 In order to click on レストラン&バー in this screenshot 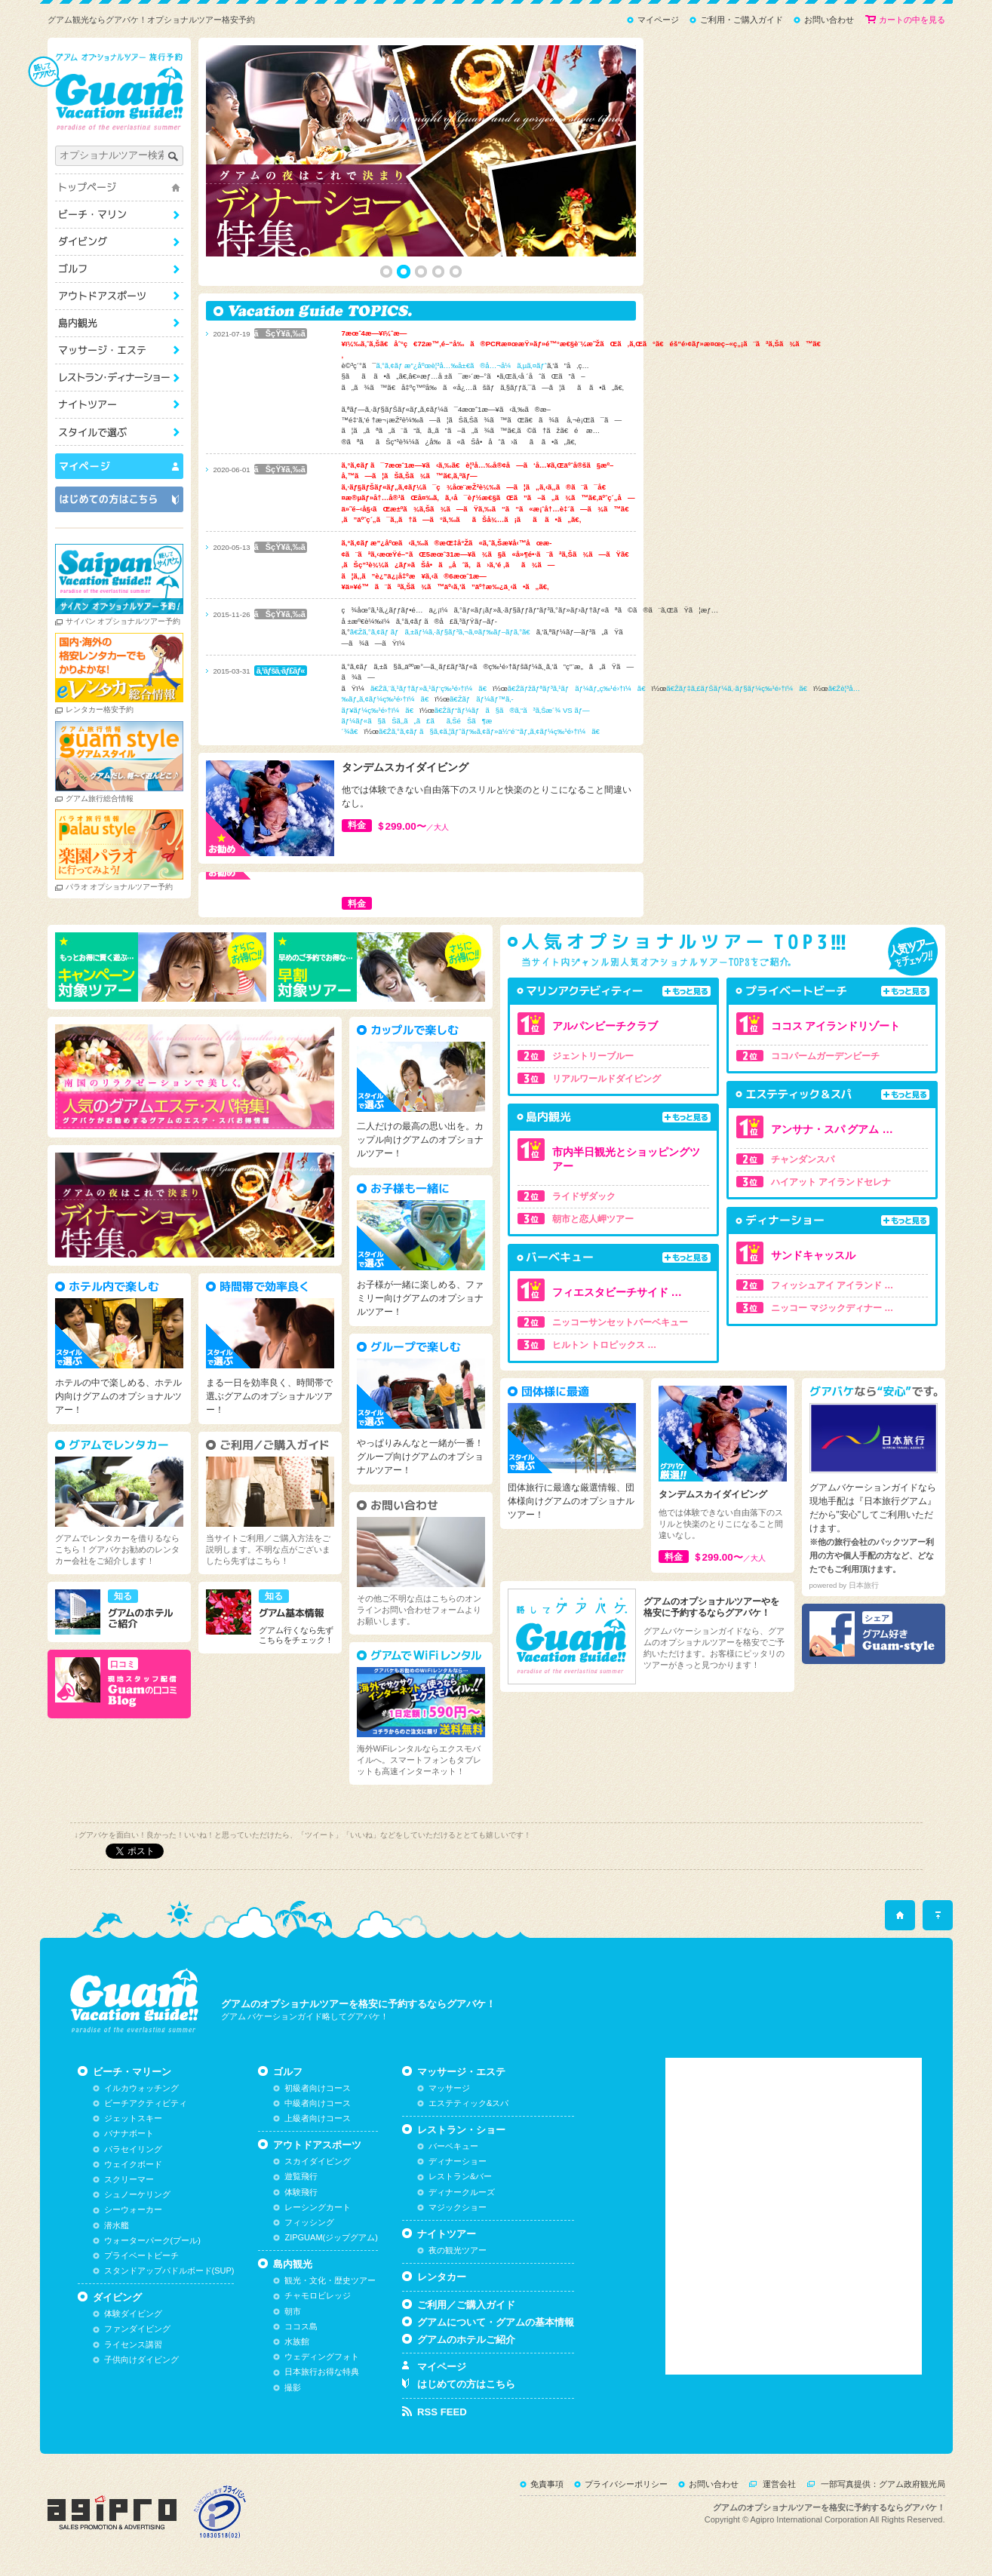, I will do `click(460, 2176)`.